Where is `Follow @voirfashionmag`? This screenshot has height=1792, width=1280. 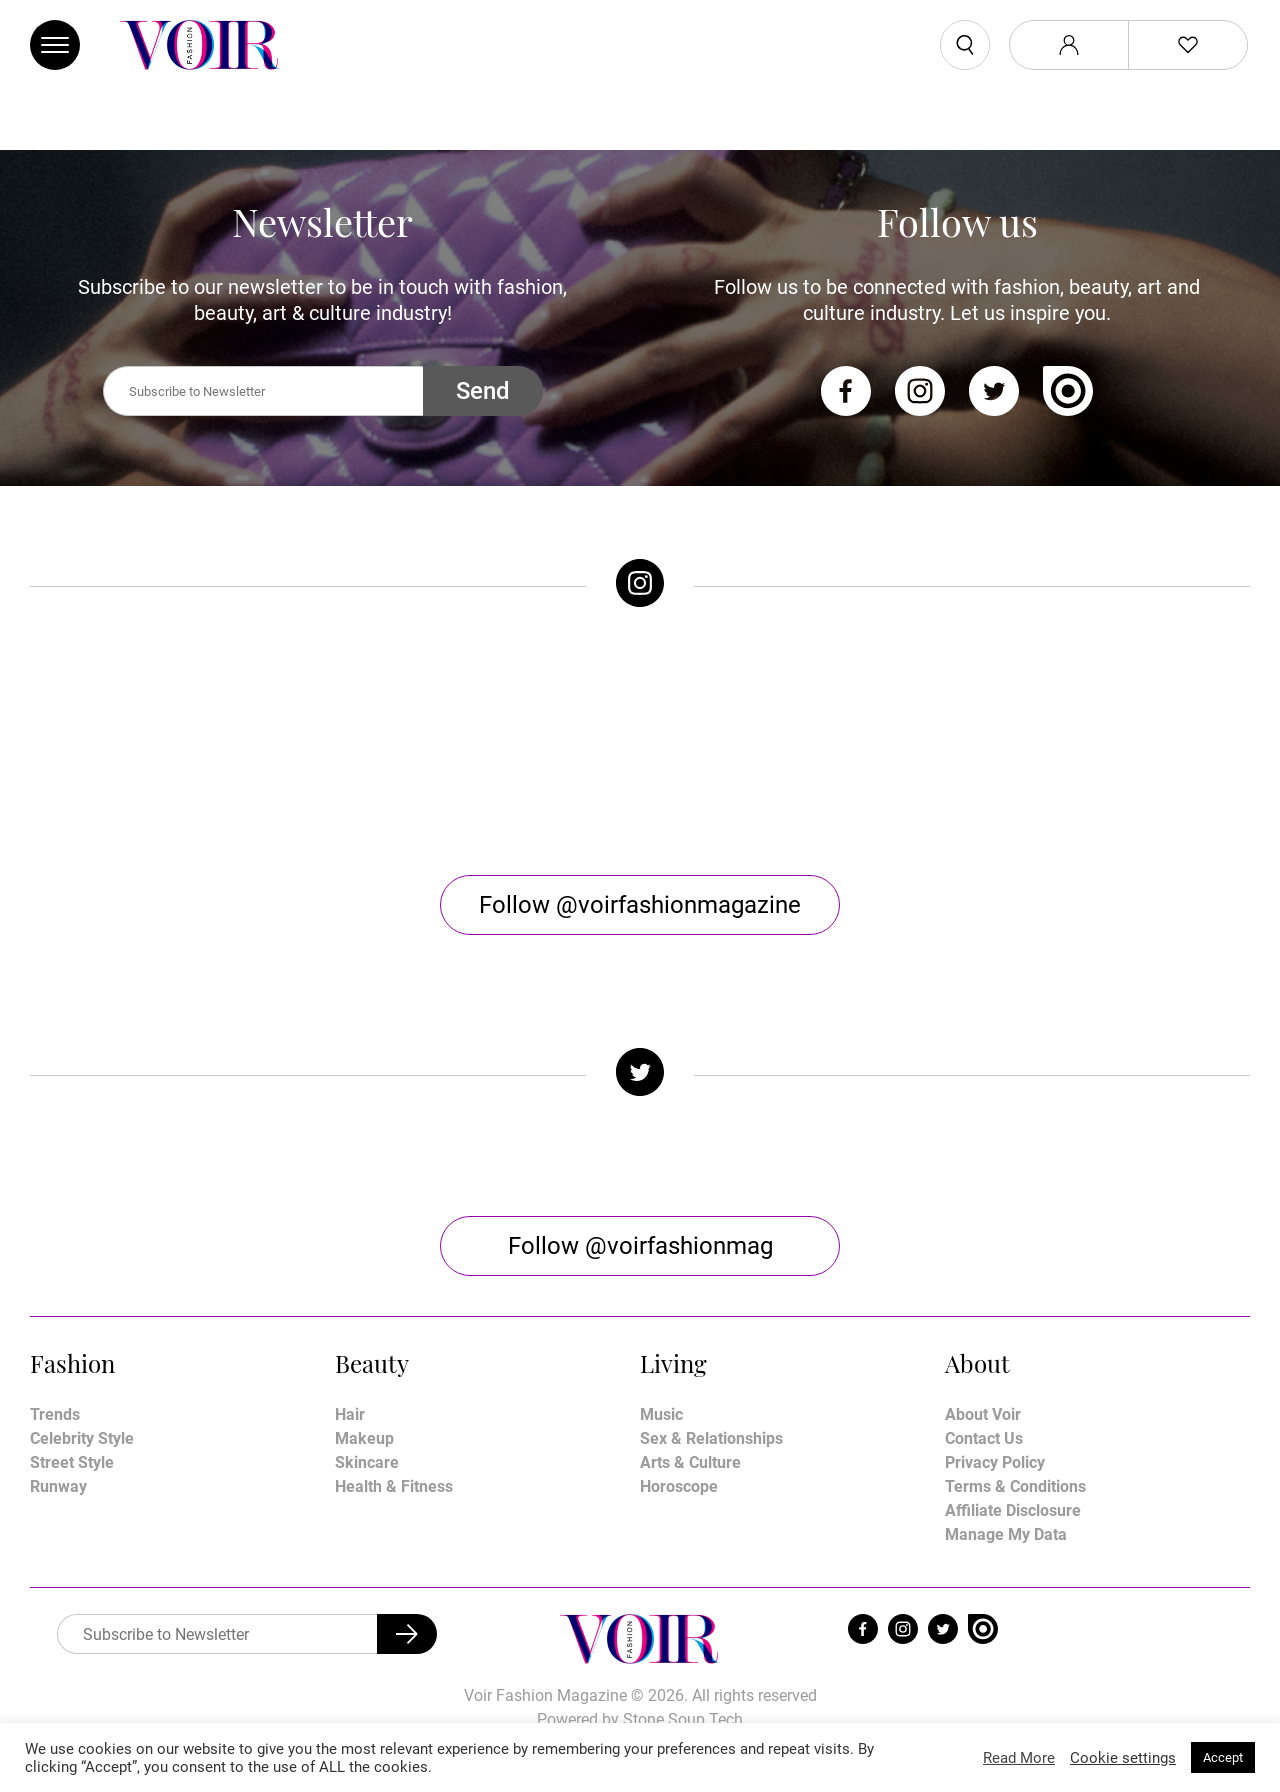
Follow @voirfashionmag is located at coordinates (640, 1246).